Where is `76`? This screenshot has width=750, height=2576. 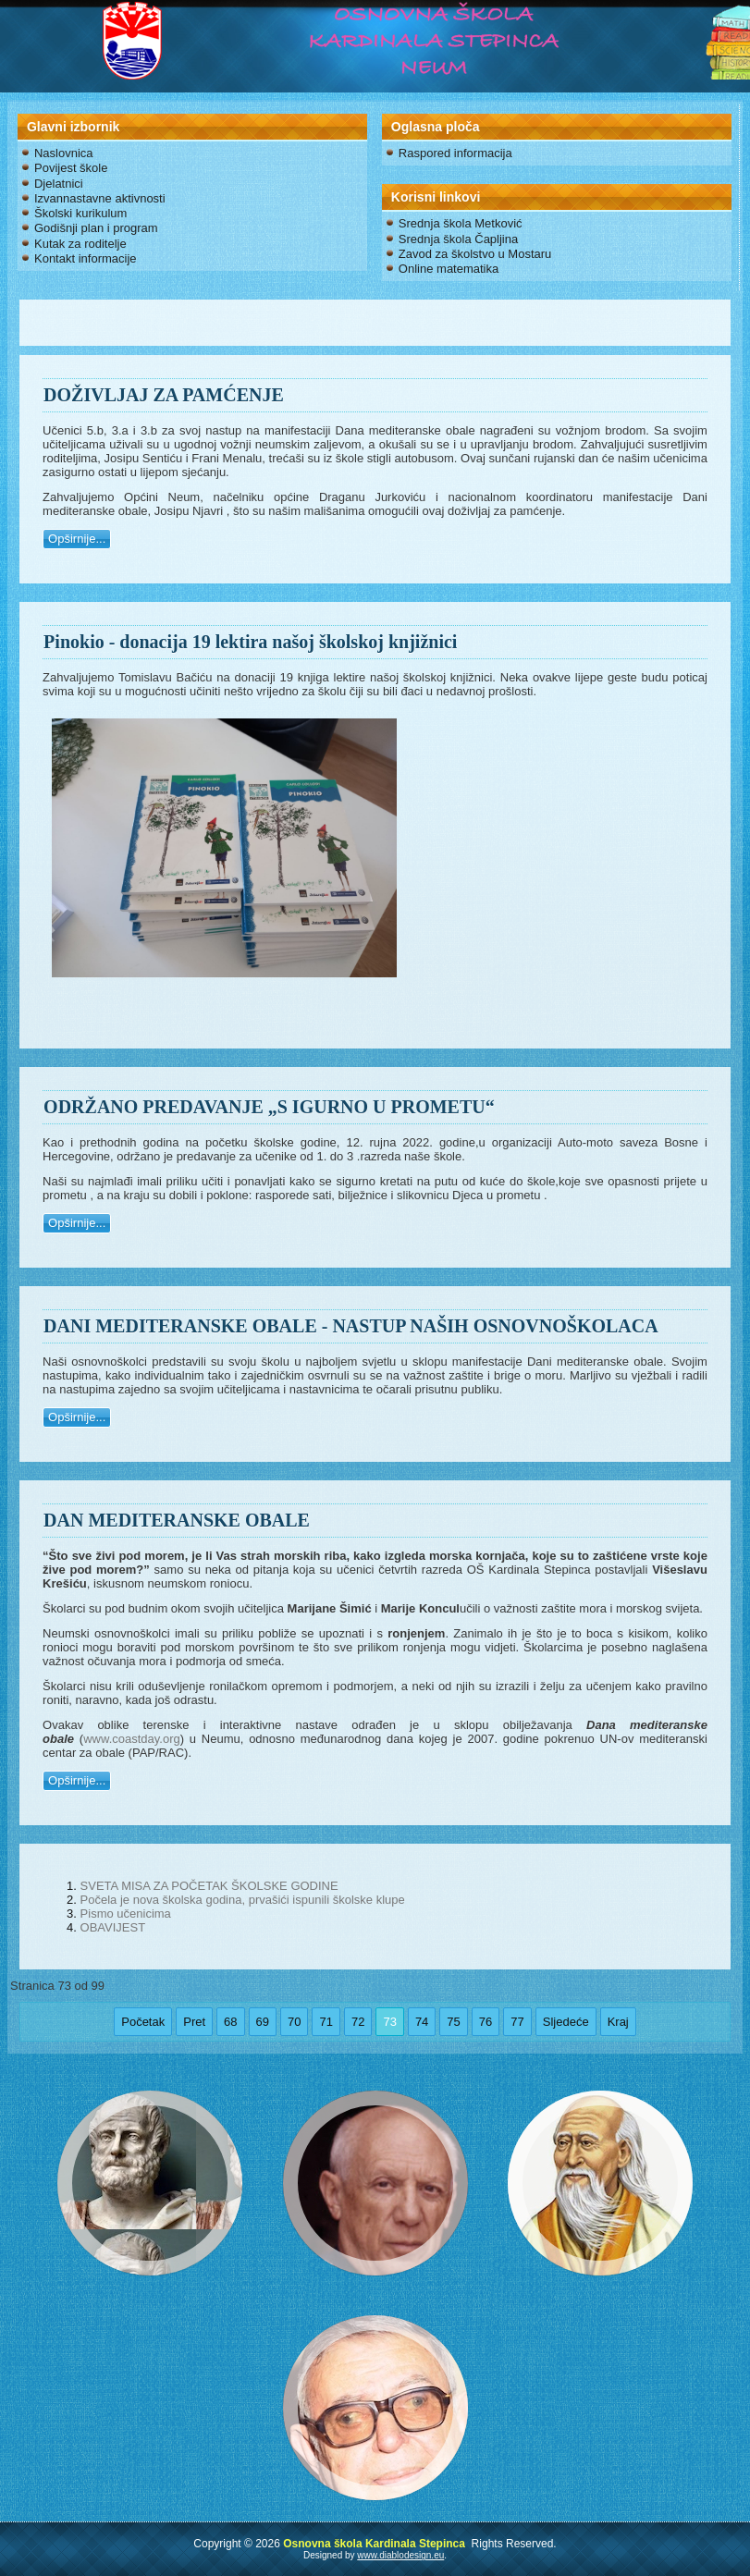 76 is located at coordinates (485, 2022).